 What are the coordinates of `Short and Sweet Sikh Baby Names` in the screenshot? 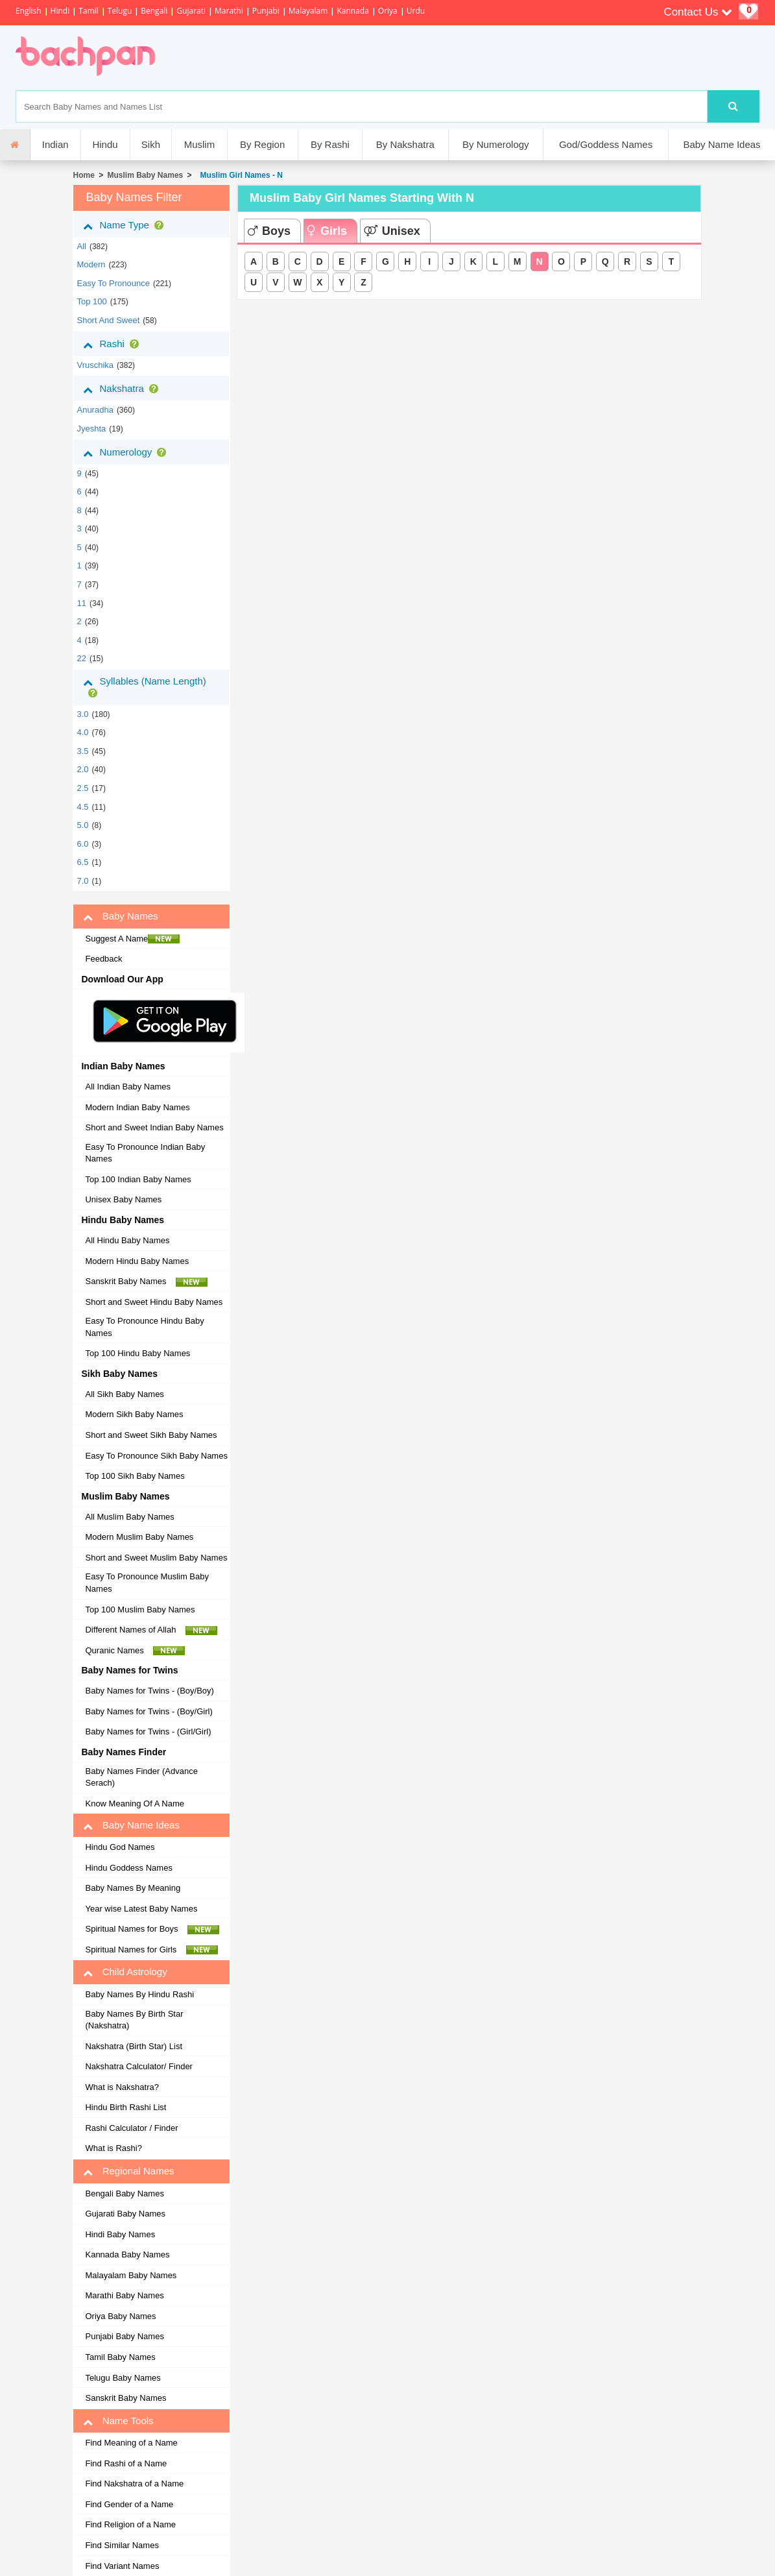 It's located at (151, 1435).